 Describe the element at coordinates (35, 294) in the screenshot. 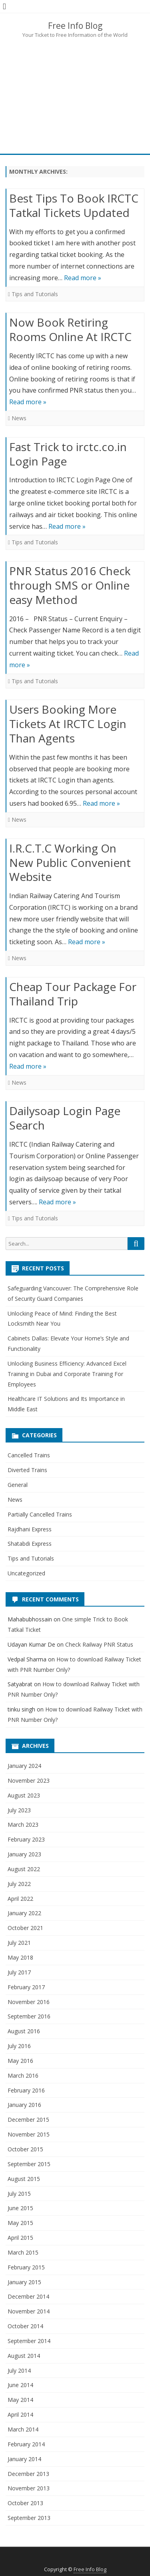

I see `Tips and Tutorials` at that location.